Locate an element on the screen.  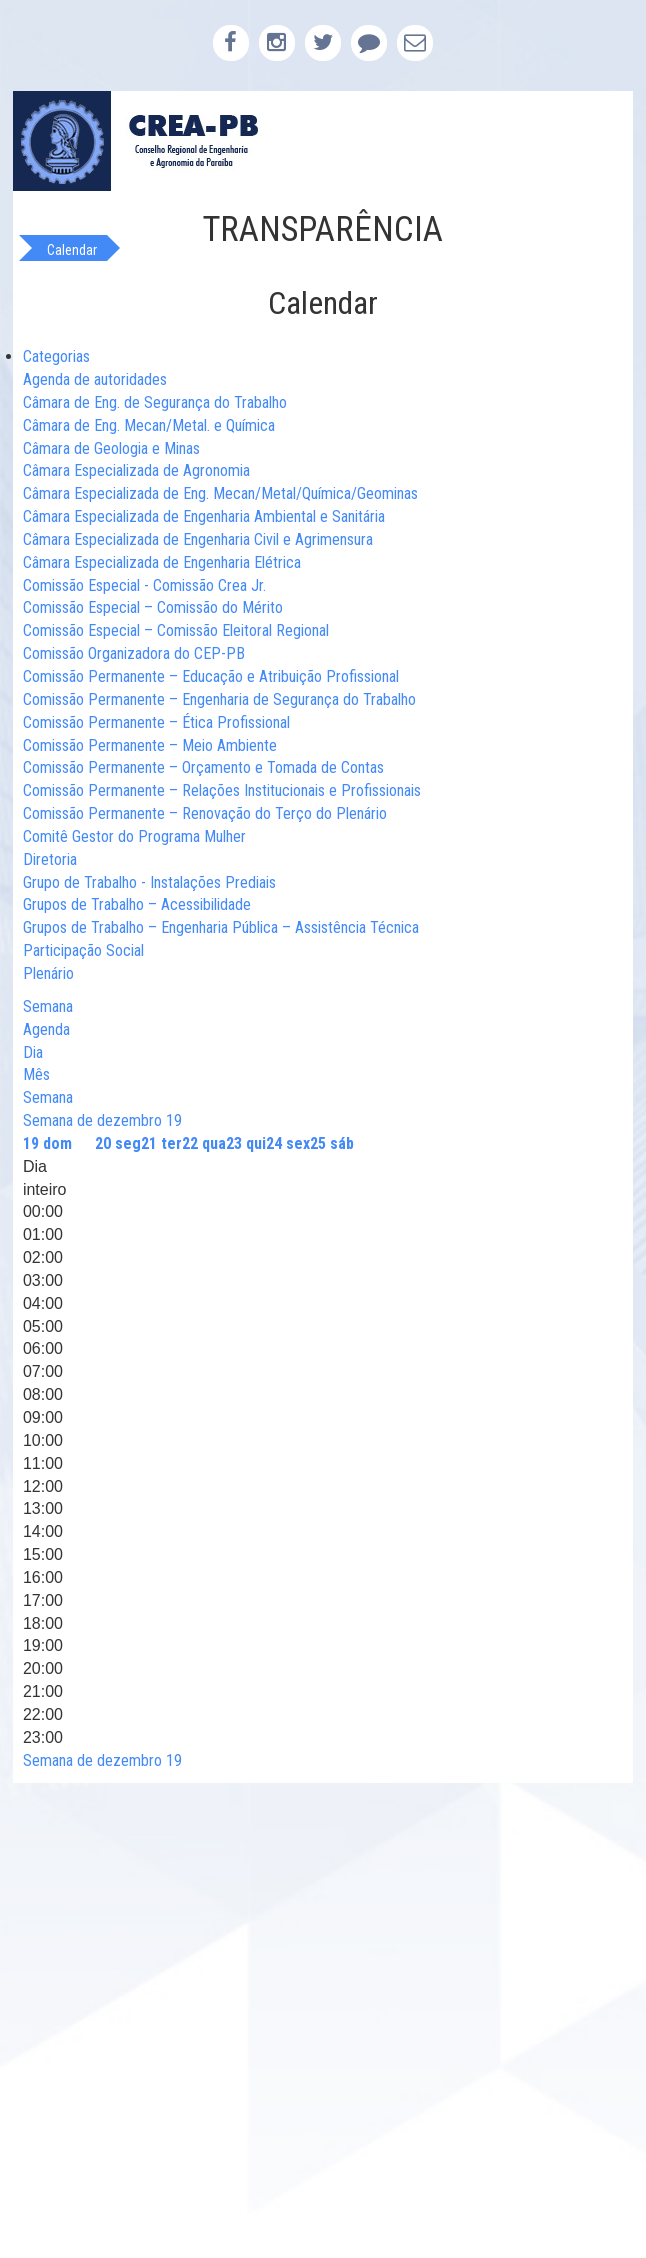
Comissão Permanente – Orçamento e Tomada de Contas is located at coordinates (203, 767).